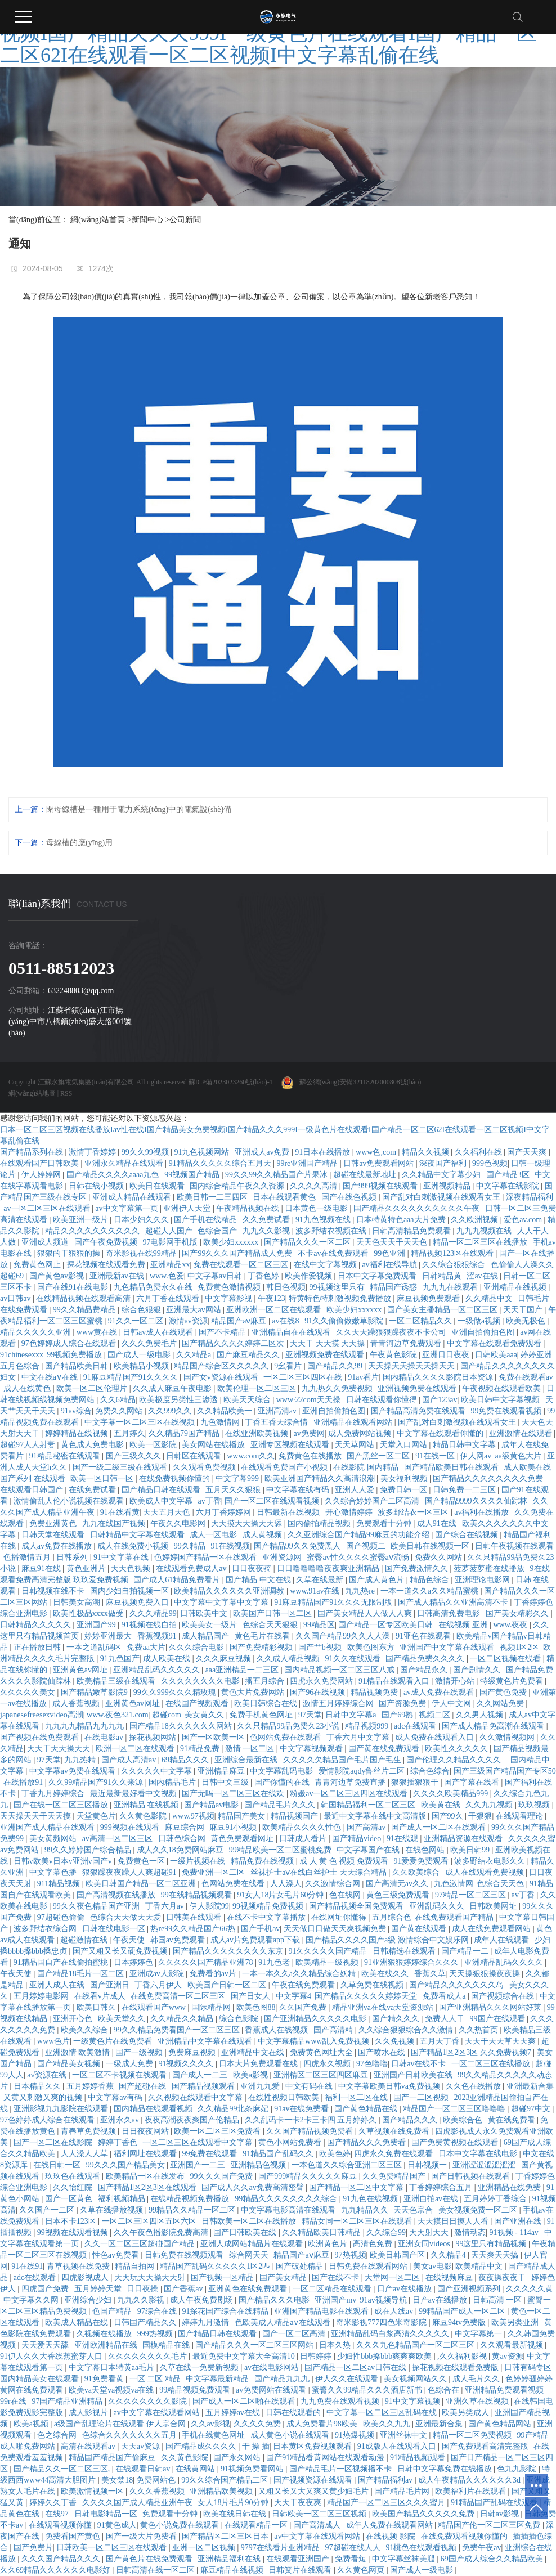  What do you see at coordinates (272, 2390) in the screenshot?
I see `av免费网站在线观看` at bounding box center [272, 2390].